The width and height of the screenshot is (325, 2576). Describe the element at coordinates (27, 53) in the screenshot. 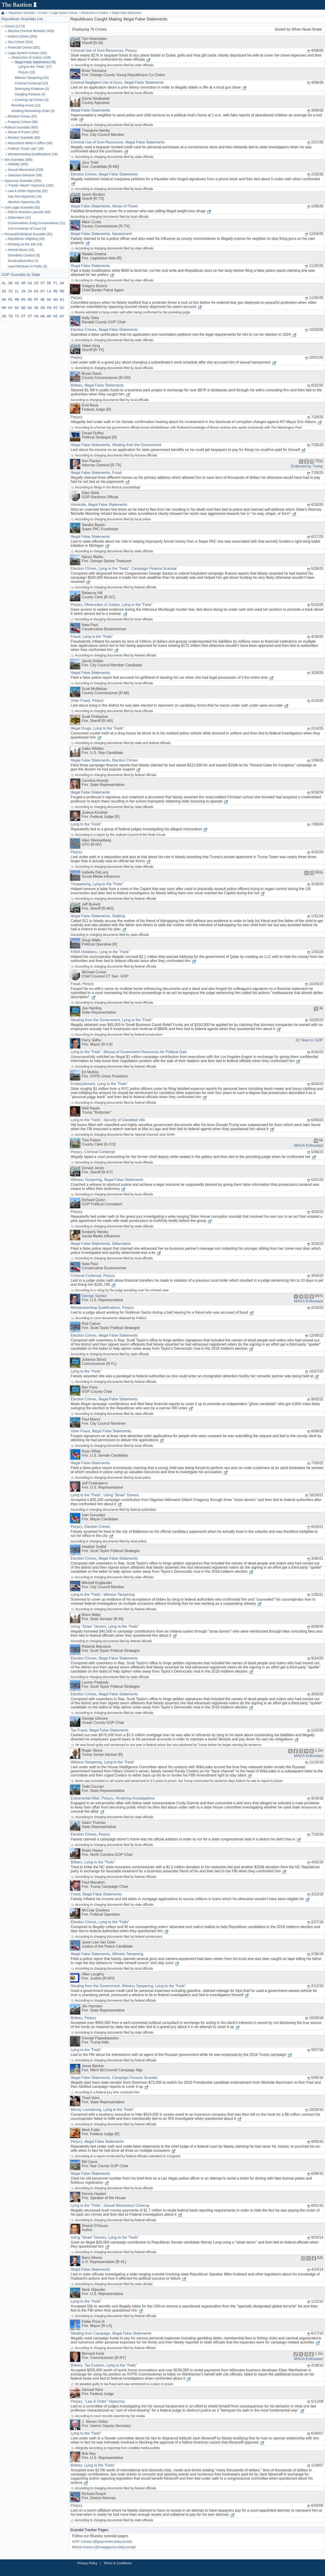

I see `Legal System Crimes (152)` at that location.